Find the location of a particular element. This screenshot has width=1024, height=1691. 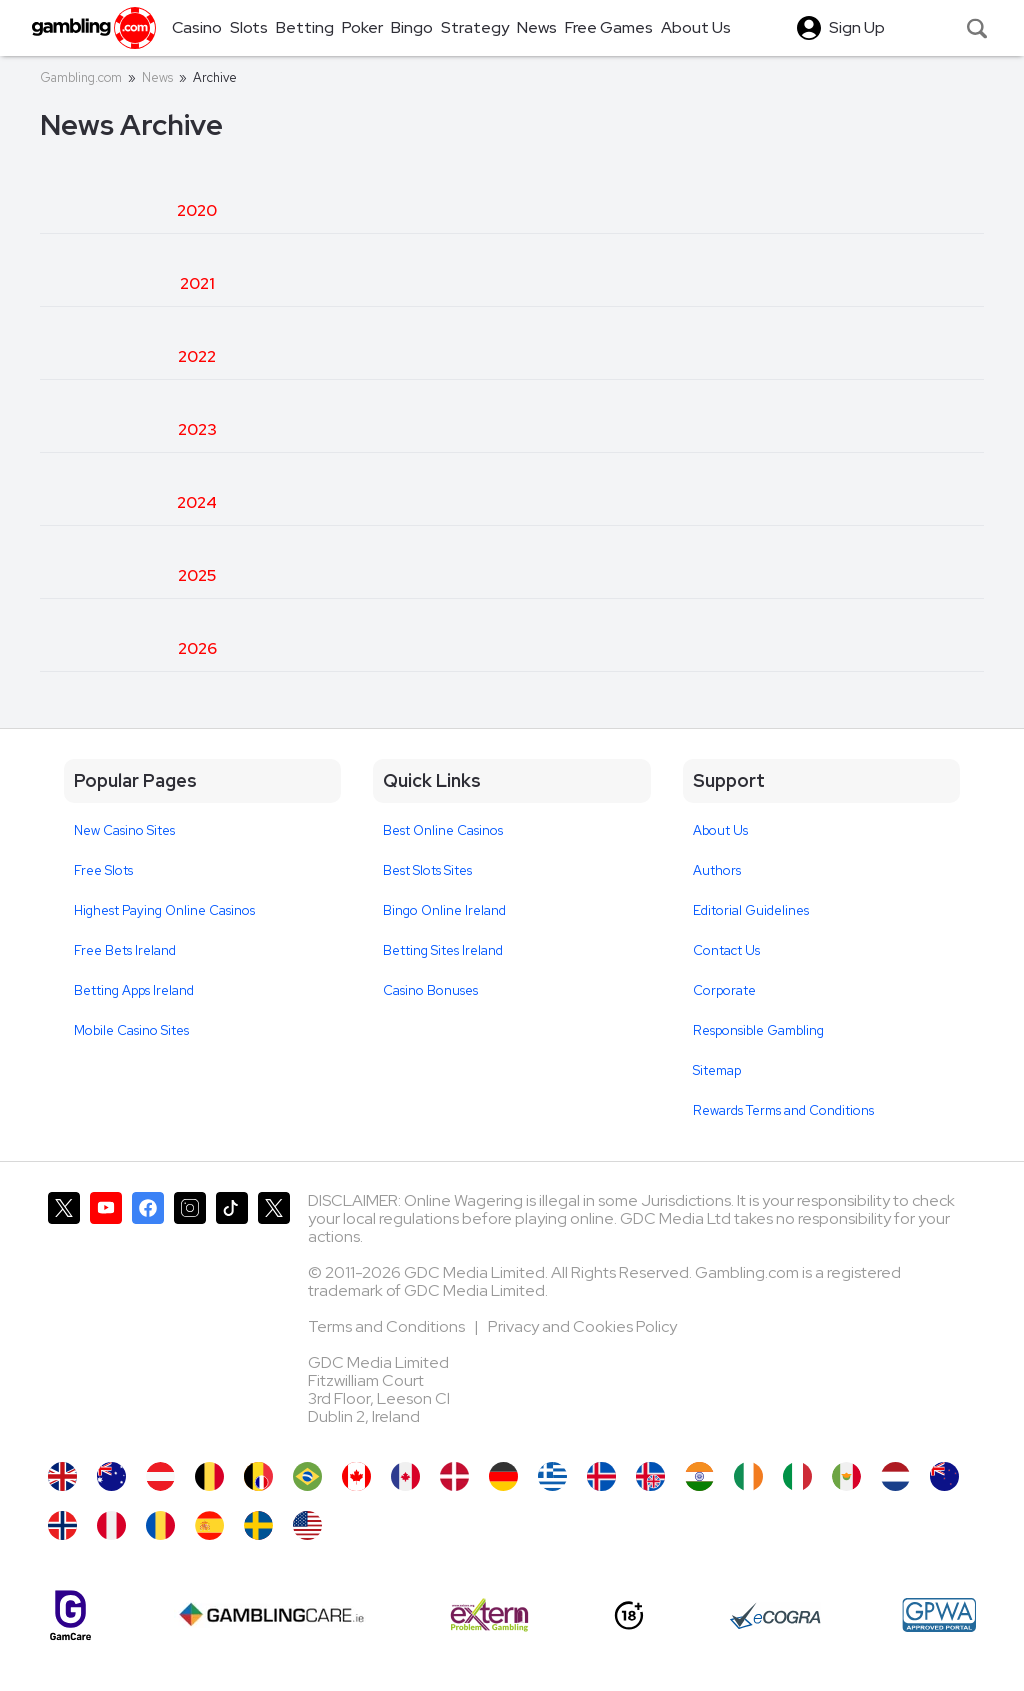

2020 is located at coordinates (197, 210).